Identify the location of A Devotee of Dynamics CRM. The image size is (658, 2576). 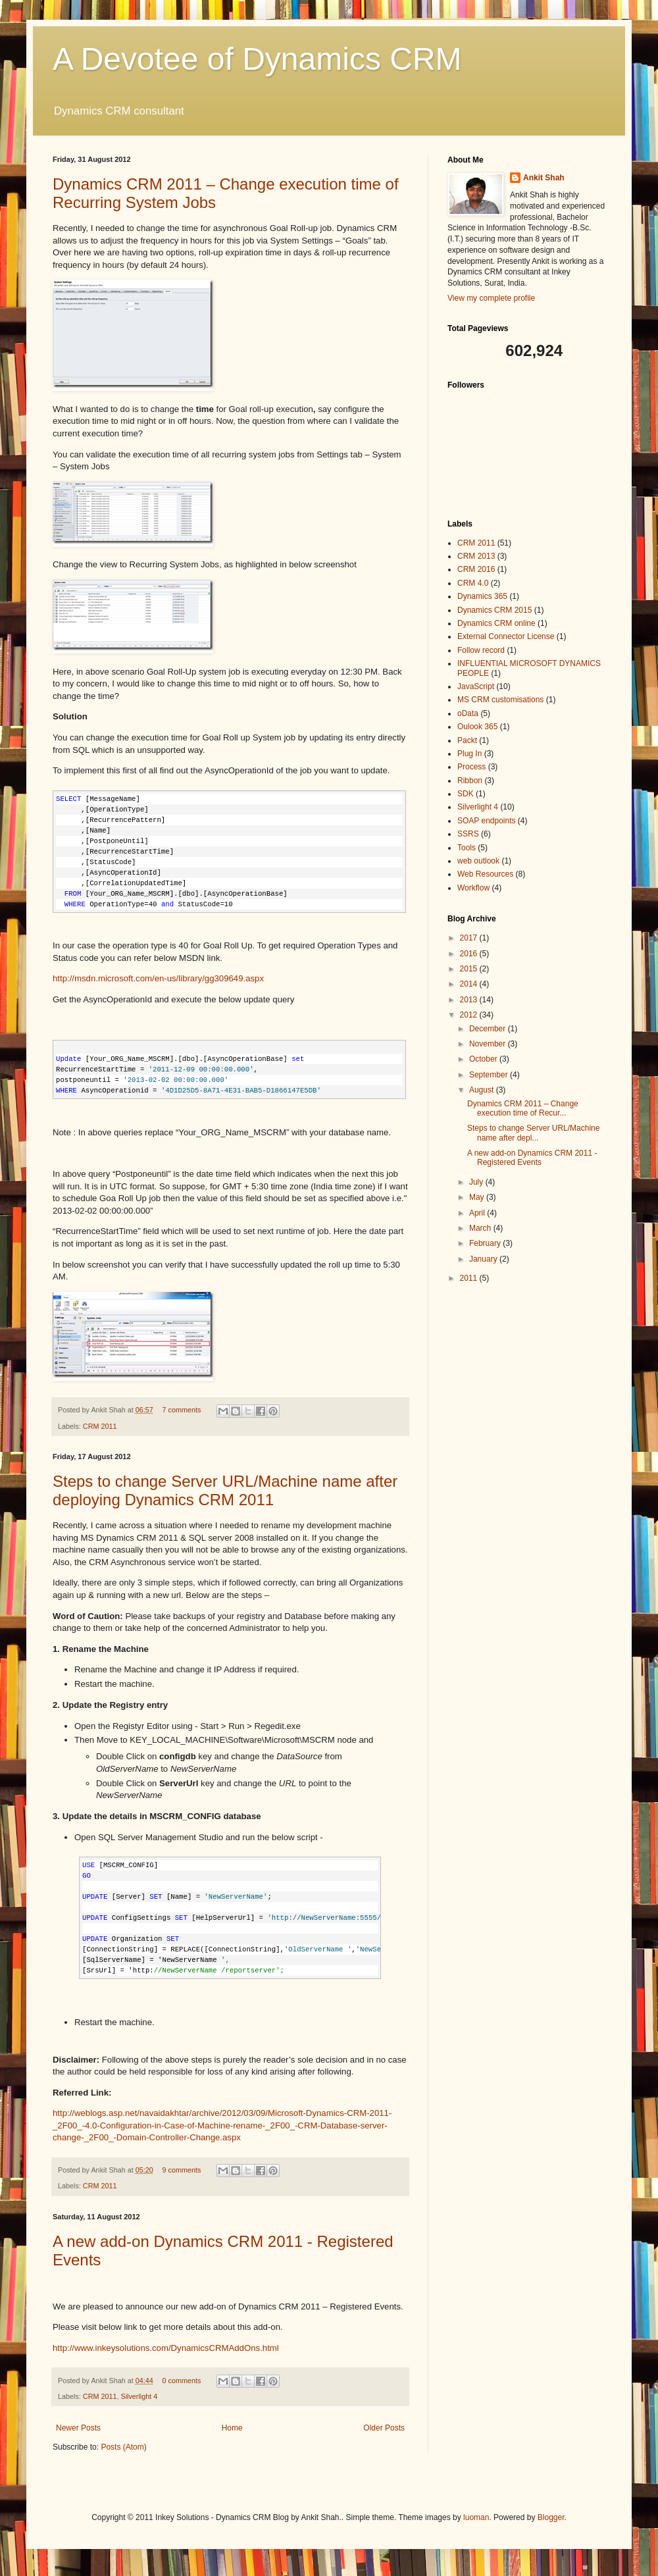
(257, 58).